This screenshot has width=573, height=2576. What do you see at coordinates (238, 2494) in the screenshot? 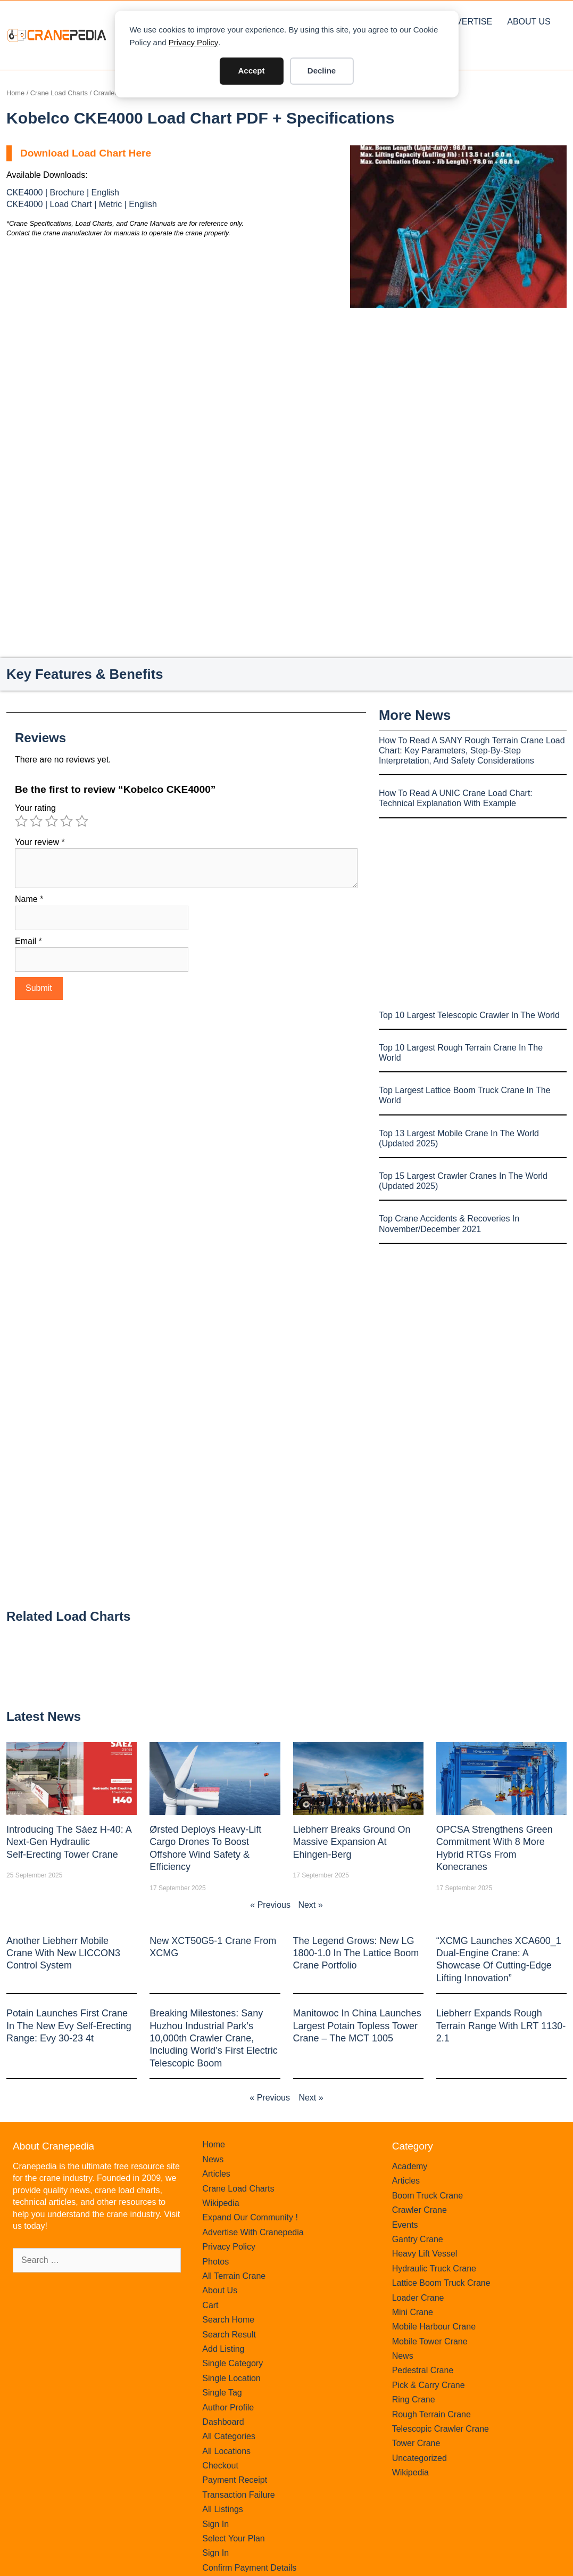
I see `Transaction Failure` at bounding box center [238, 2494].